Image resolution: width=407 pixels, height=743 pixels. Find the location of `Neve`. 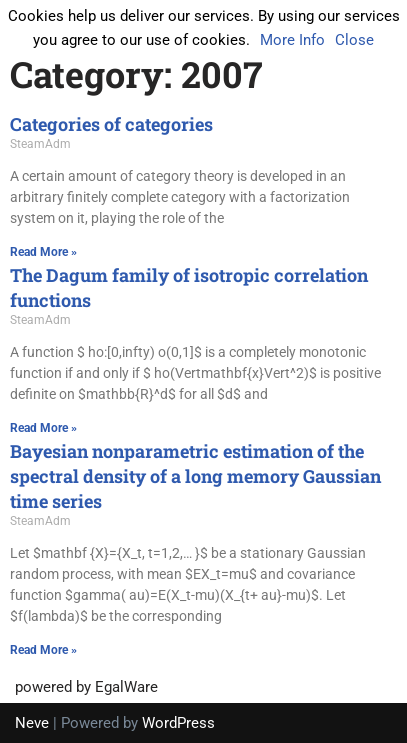

Neve is located at coordinates (32, 723).